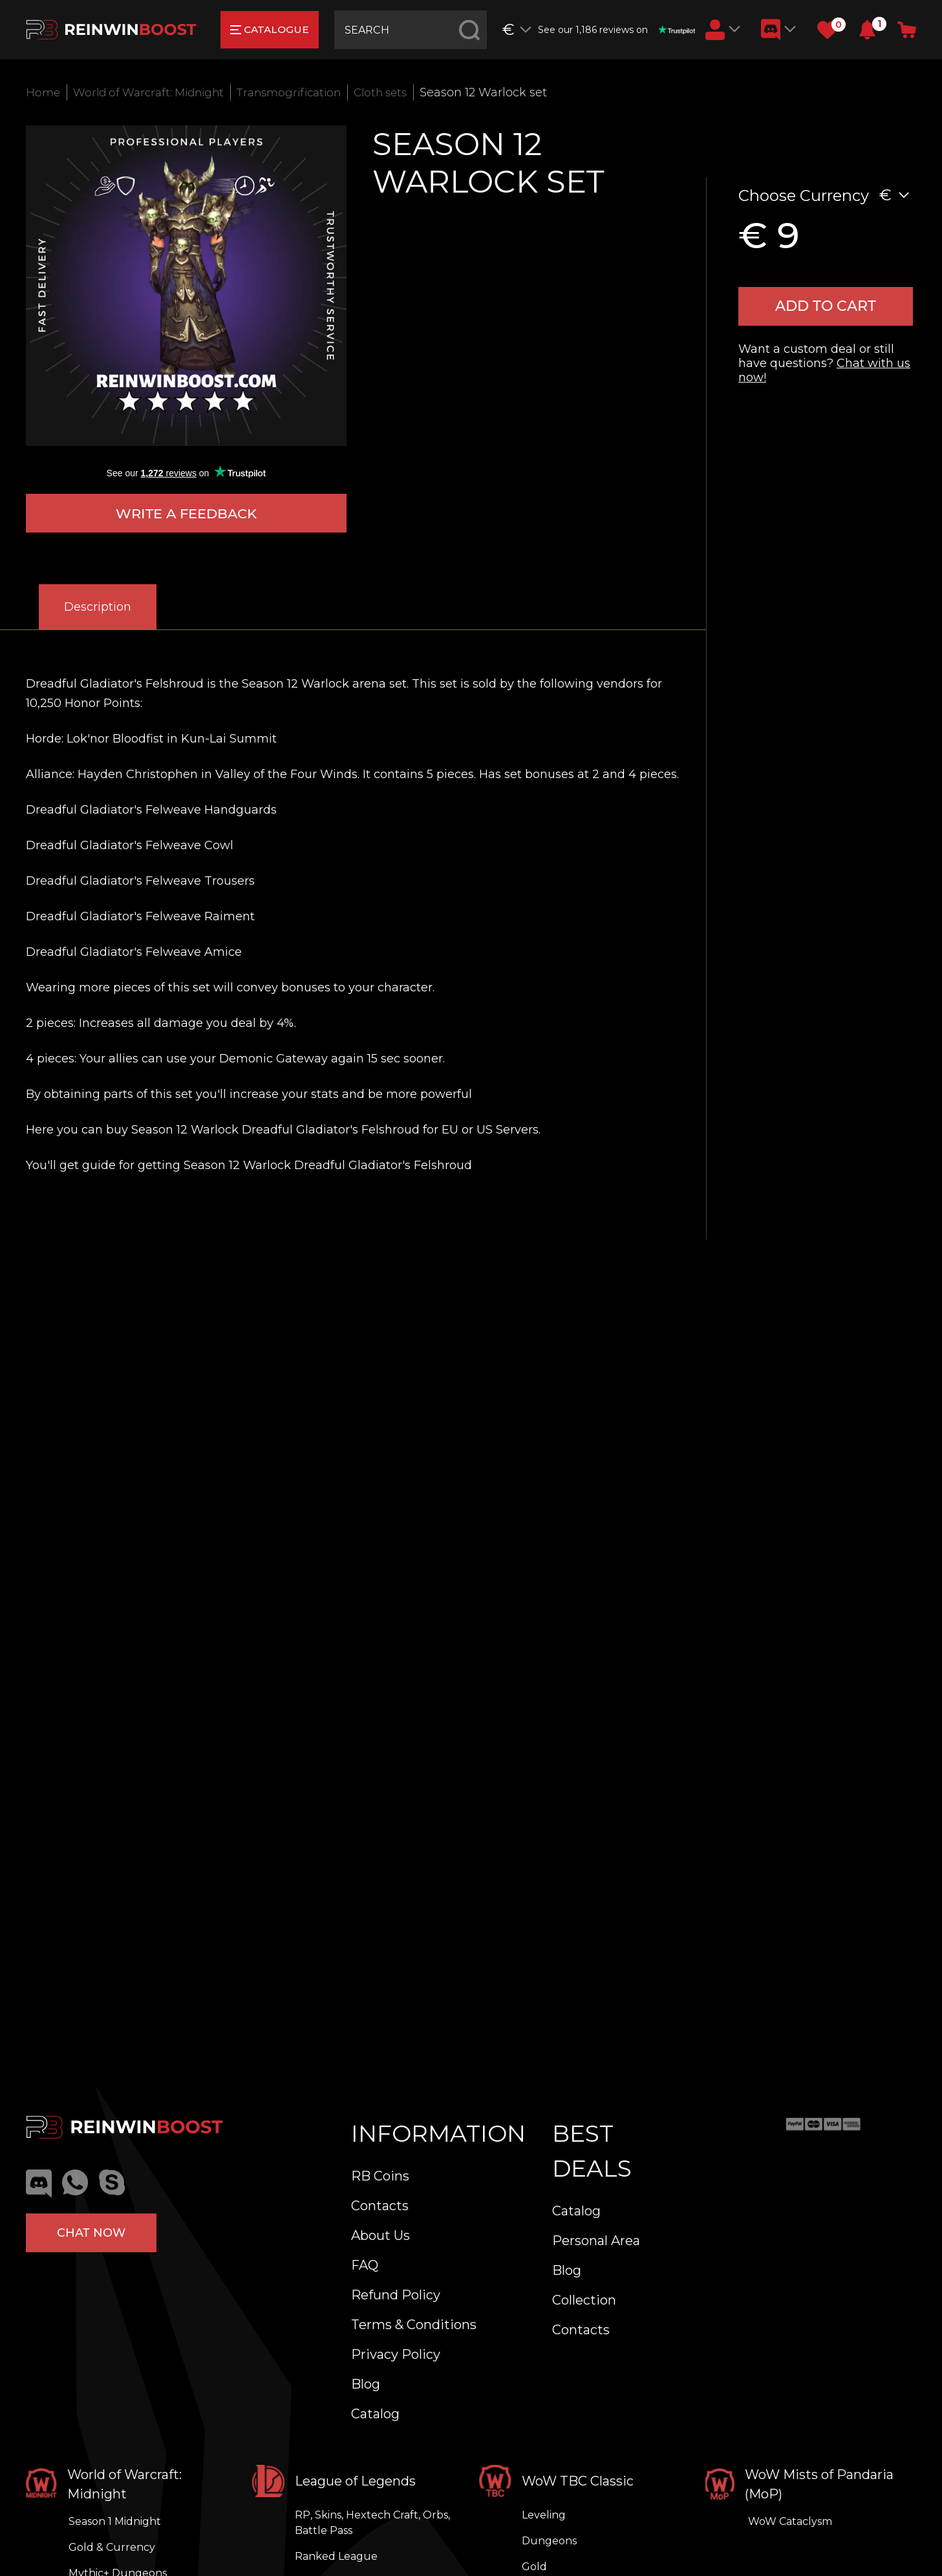  Describe the element at coordinates (156, 92) in the screenshot. I see `World of Warcraft: Midnight` at that location.